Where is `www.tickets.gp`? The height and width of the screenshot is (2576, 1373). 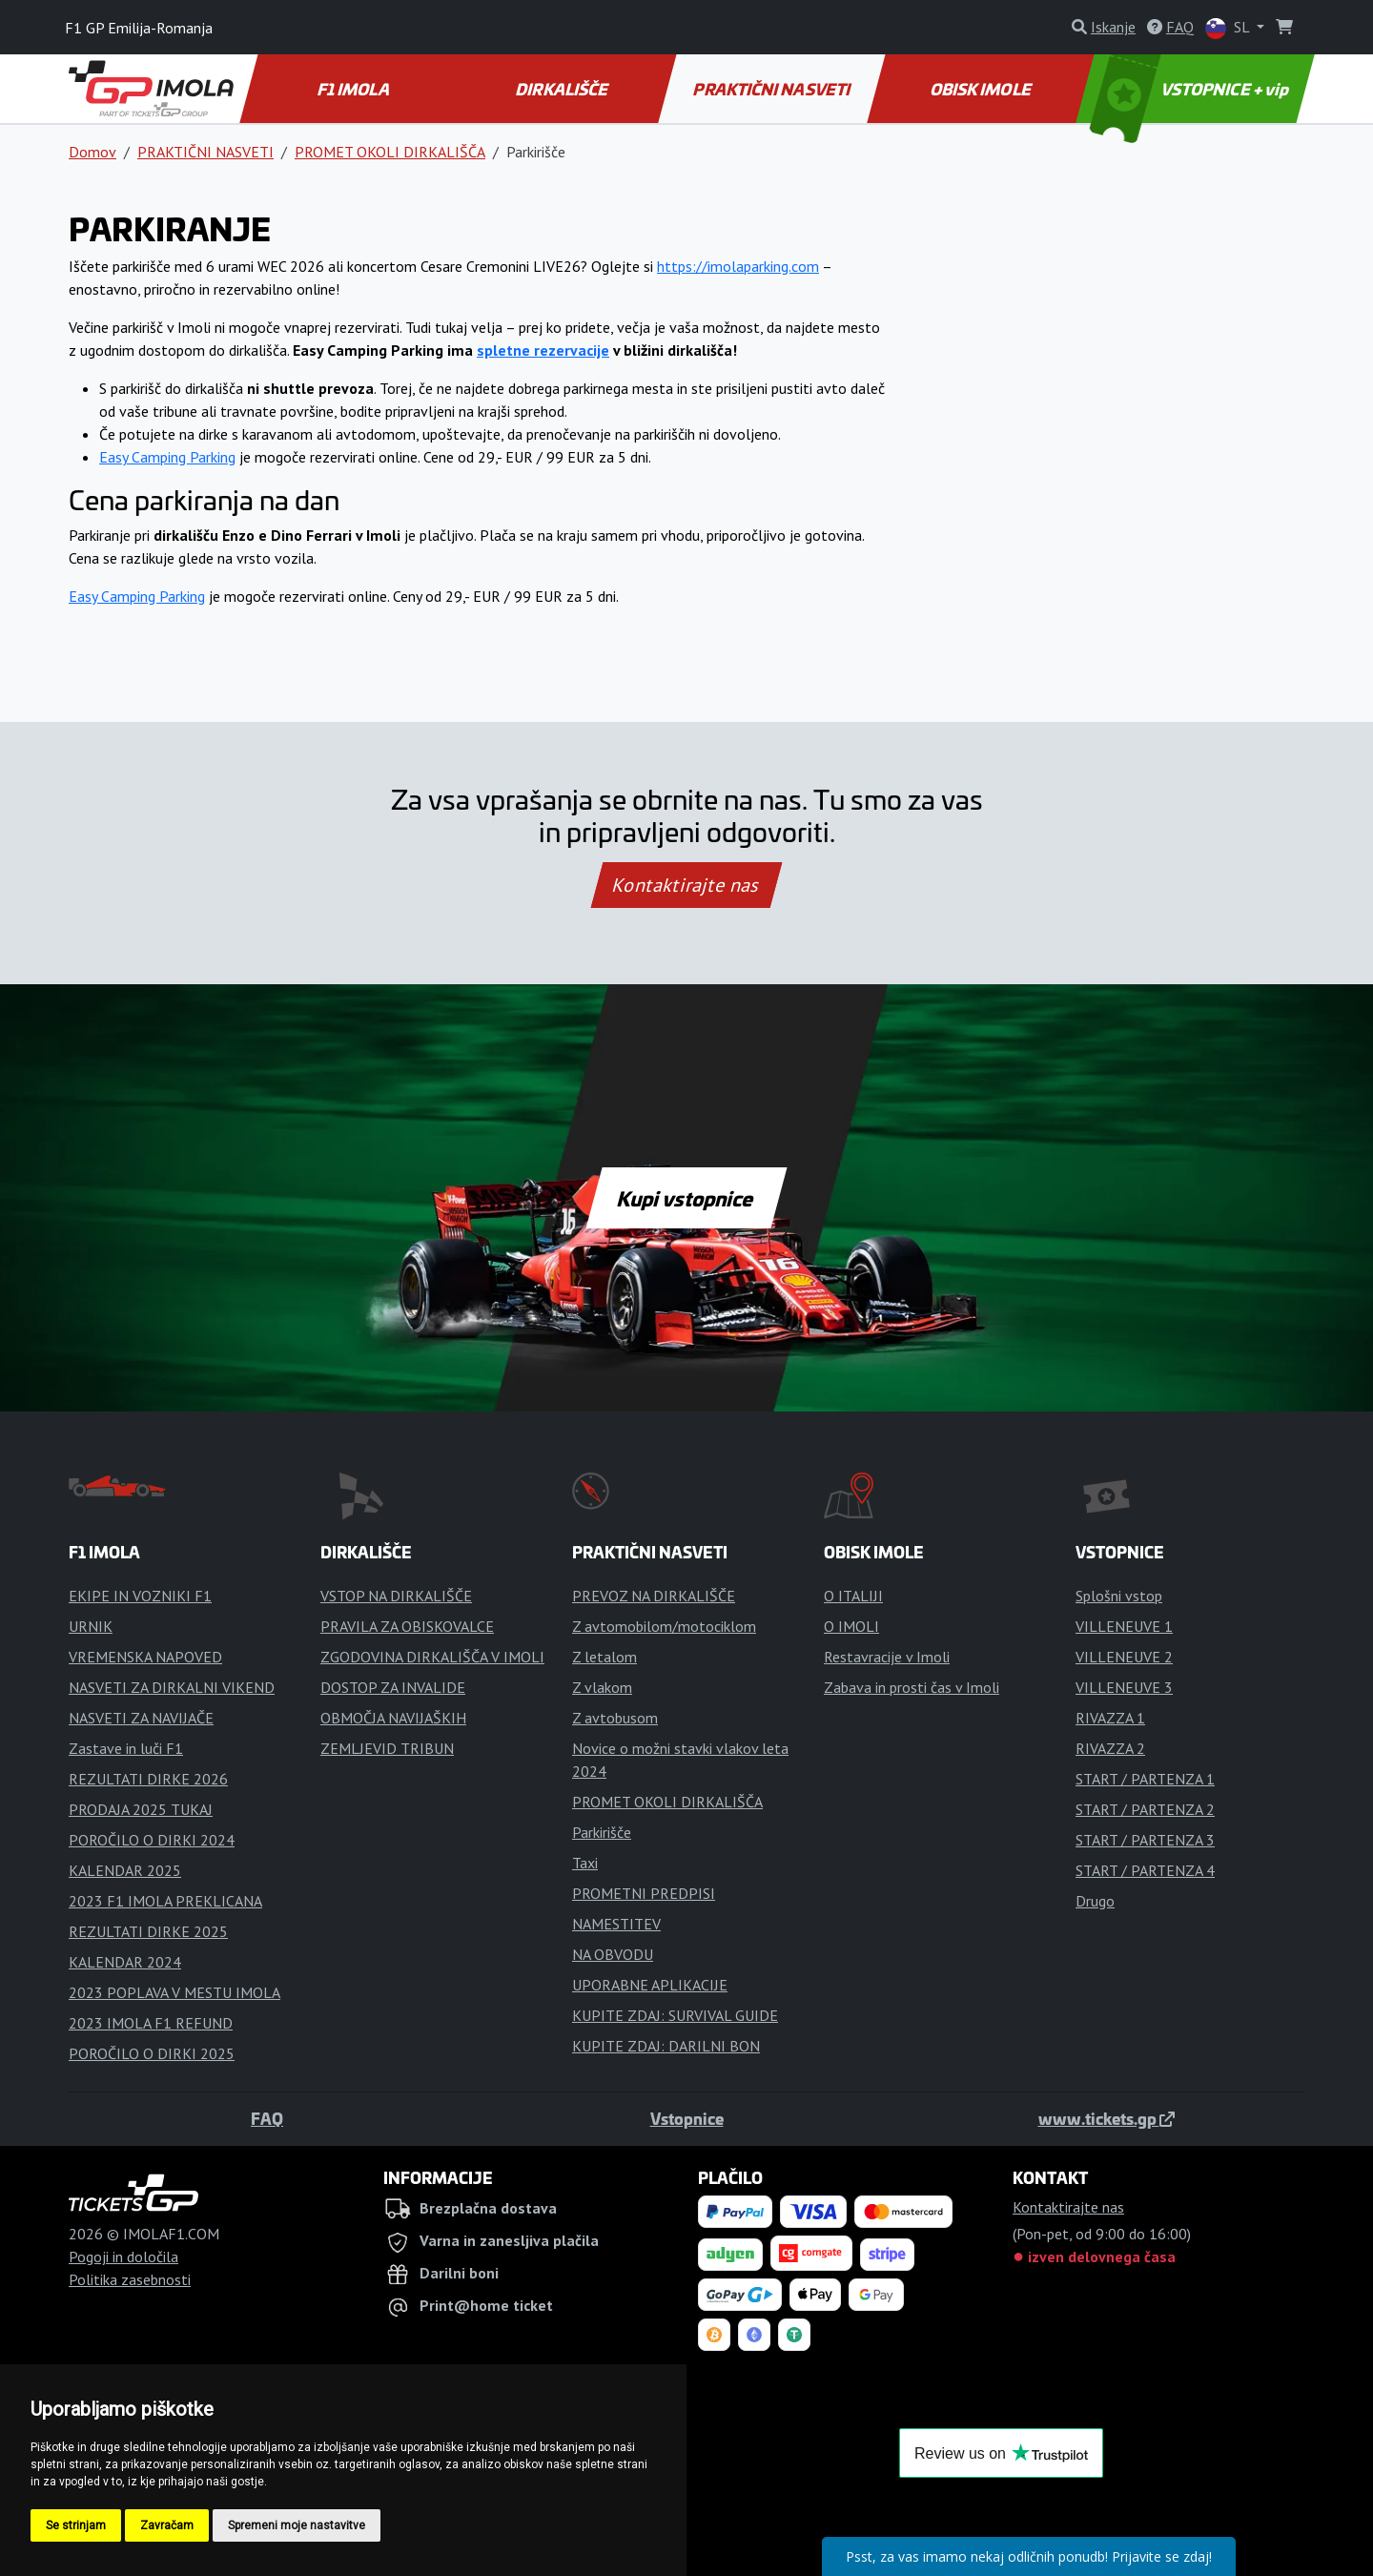
www.tickets.gp is located at coordinates (1106, 2118).